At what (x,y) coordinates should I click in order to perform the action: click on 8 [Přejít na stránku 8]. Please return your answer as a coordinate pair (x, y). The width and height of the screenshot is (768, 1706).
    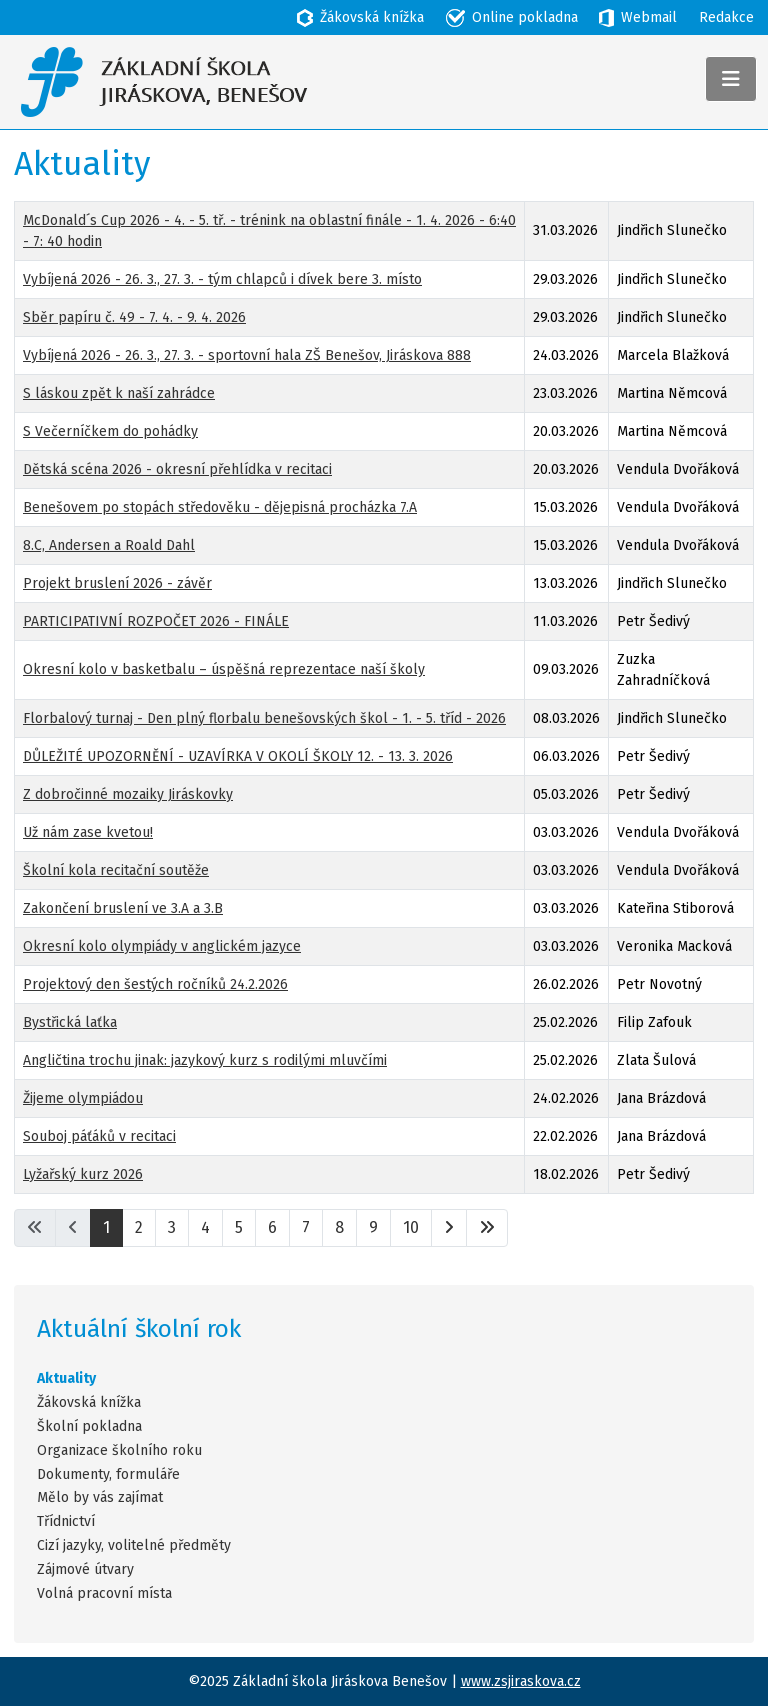
    Looking at the image, I should click on (339, 1227).